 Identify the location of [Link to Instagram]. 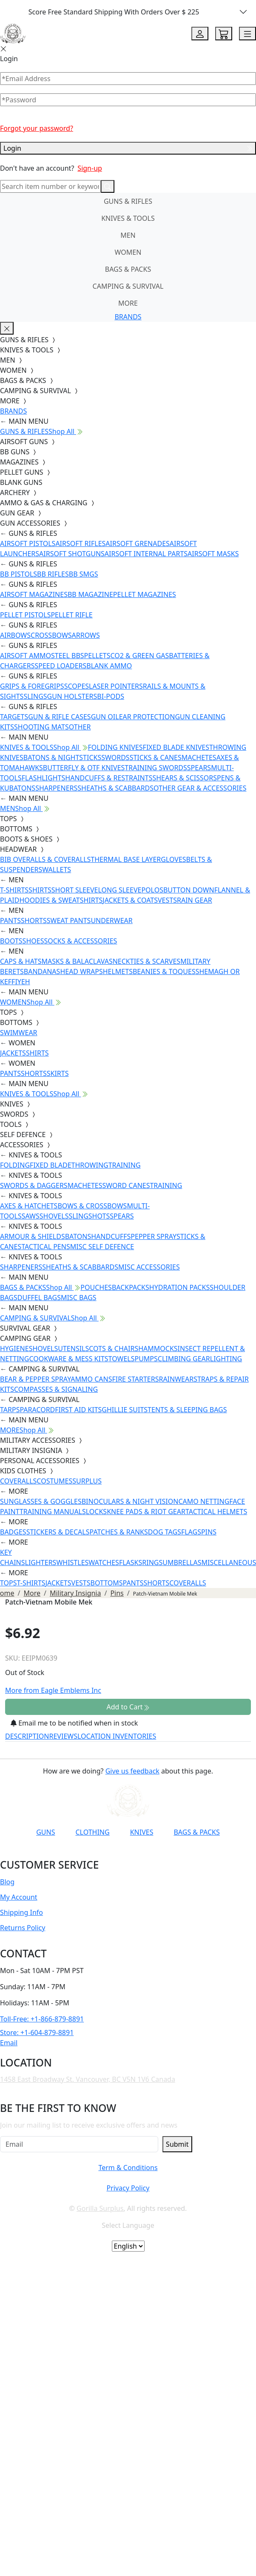
(110, 1852).